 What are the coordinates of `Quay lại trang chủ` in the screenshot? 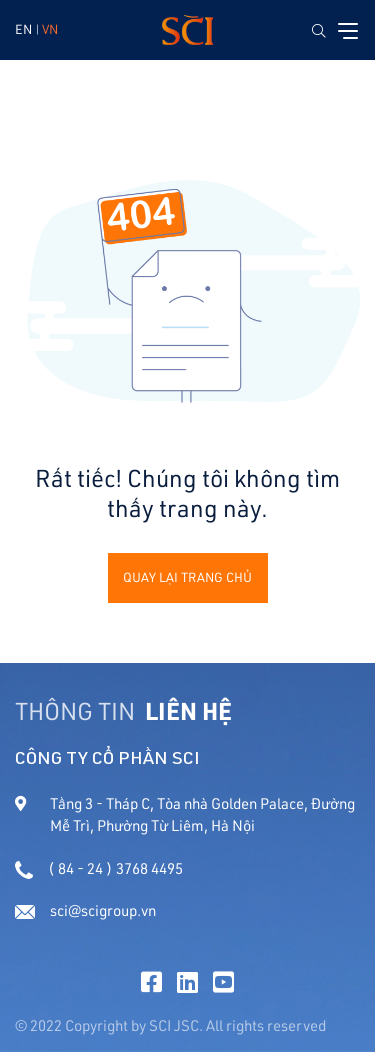 It's located at (187, 577).